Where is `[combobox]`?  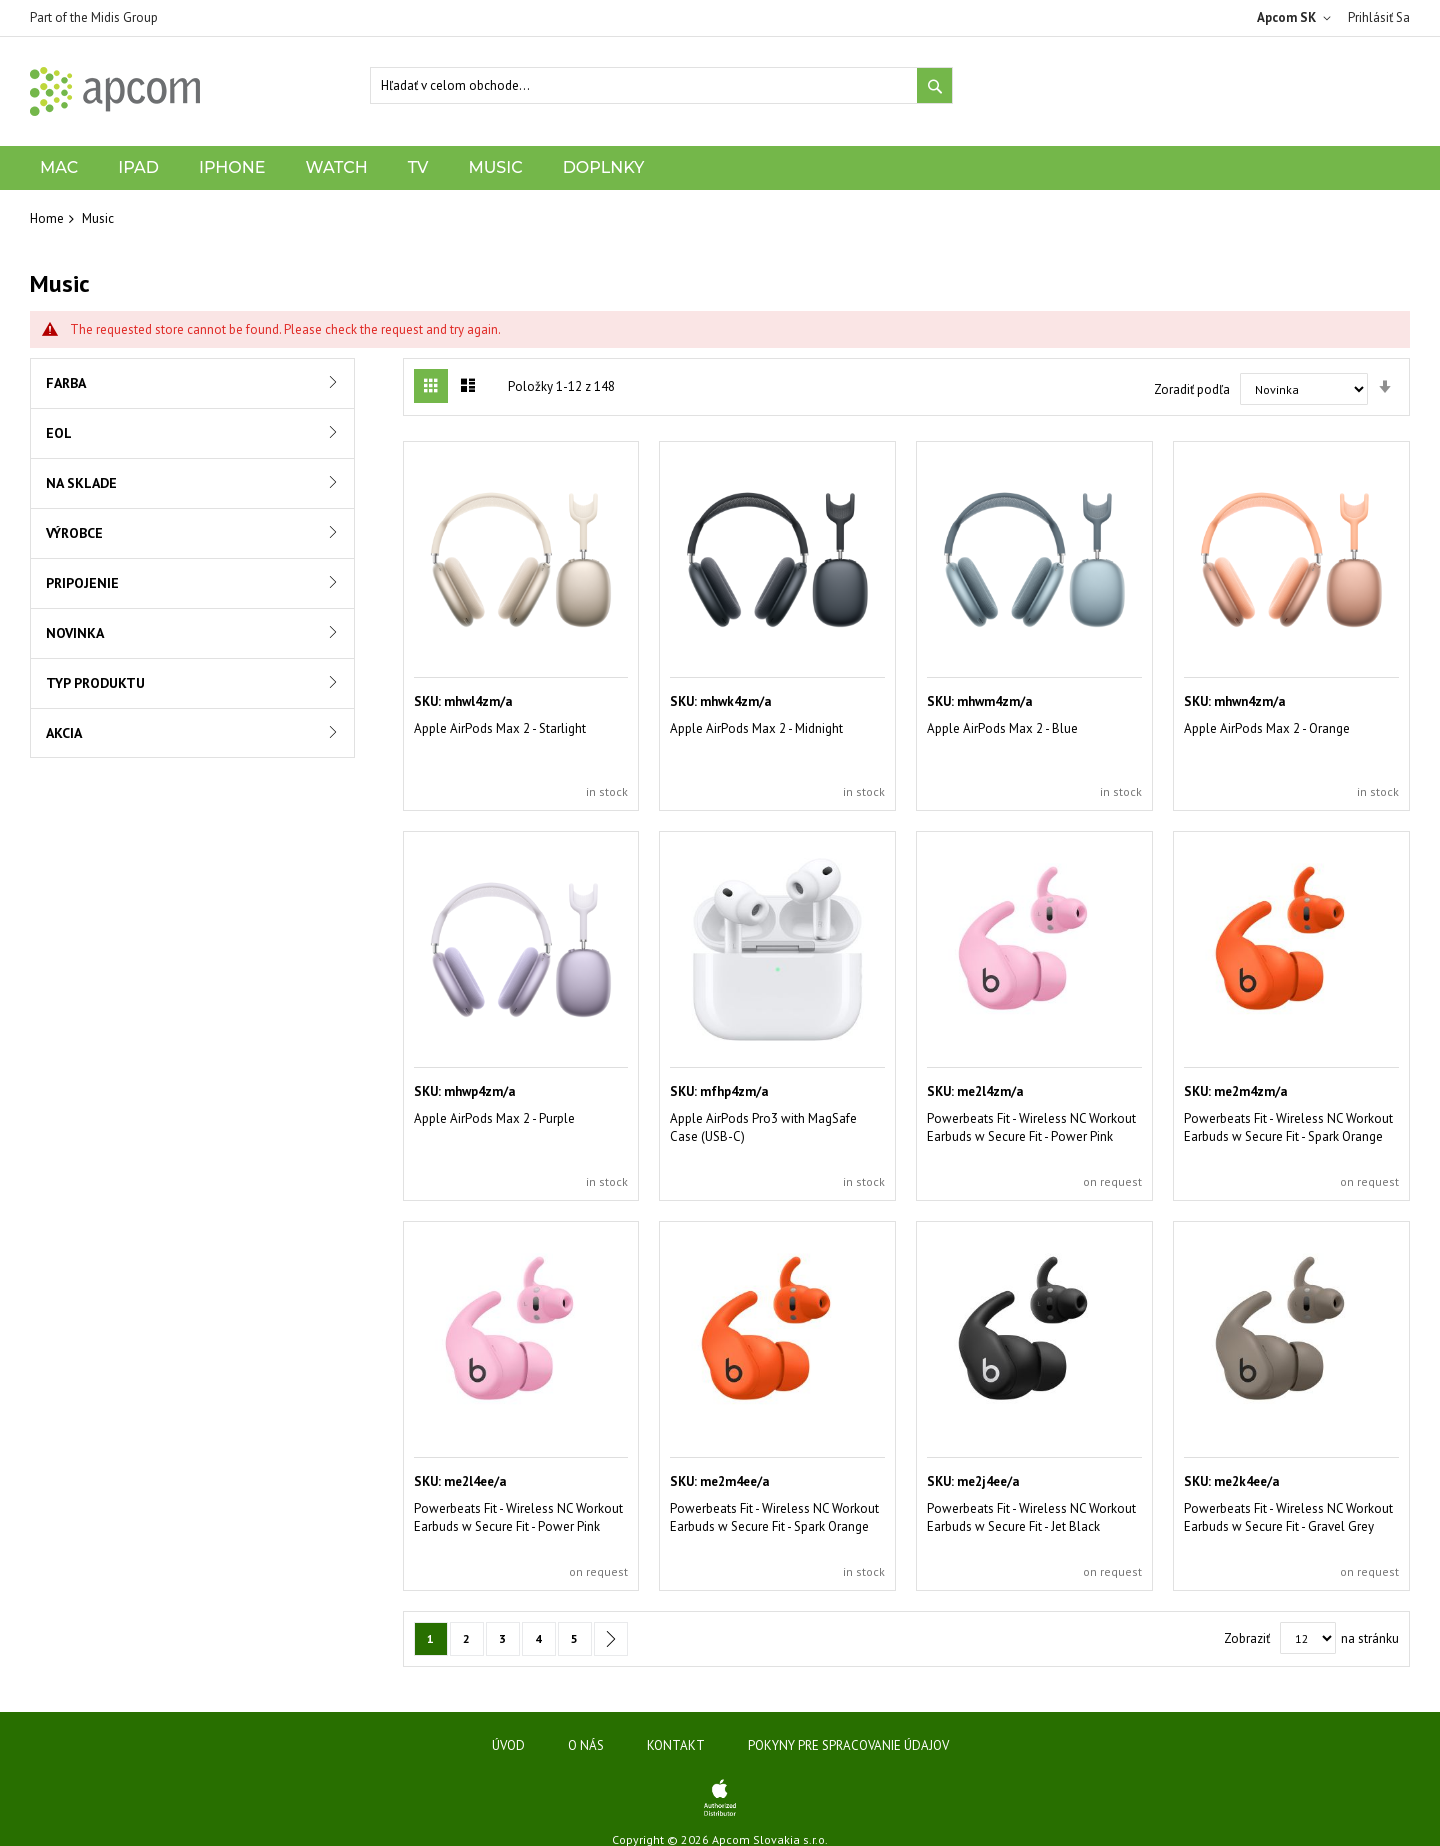 [combobox] is located at coordinates (661, 85).